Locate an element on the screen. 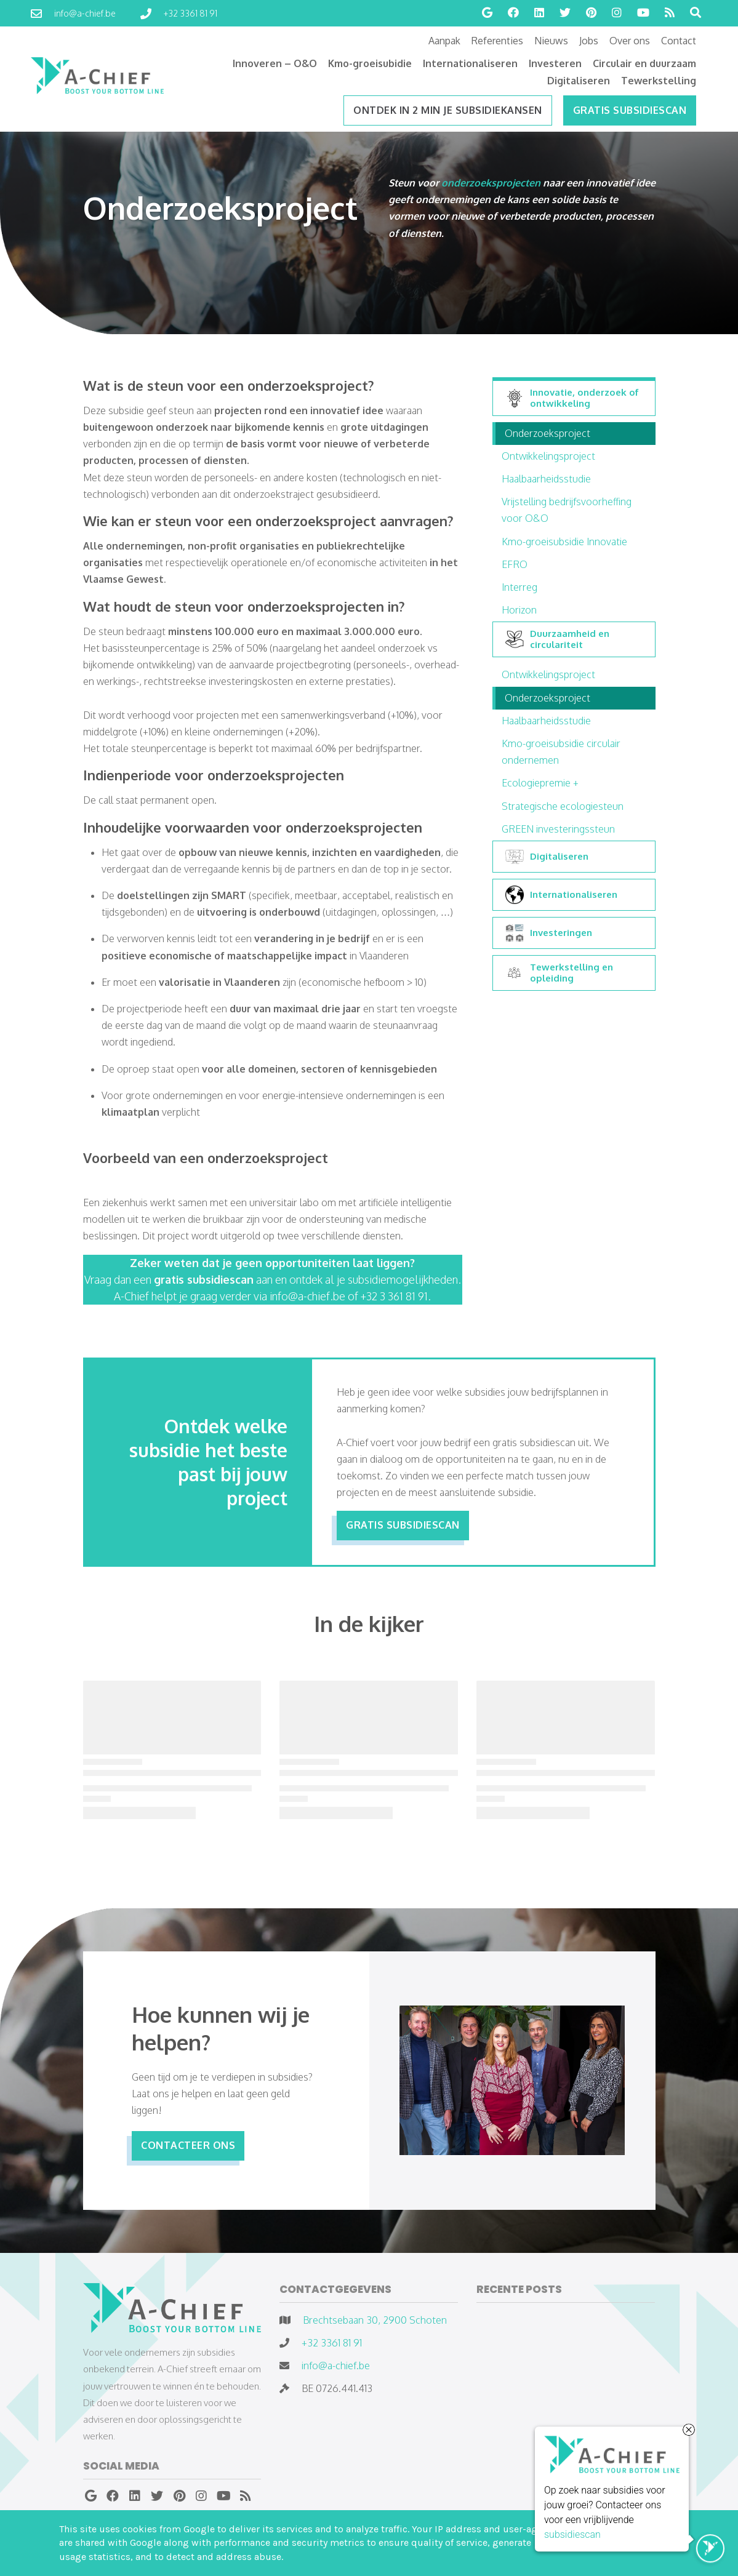 This screenshot has width=738, height=2576. +32 3361 81 91 is located at coordinates (332, 2343).